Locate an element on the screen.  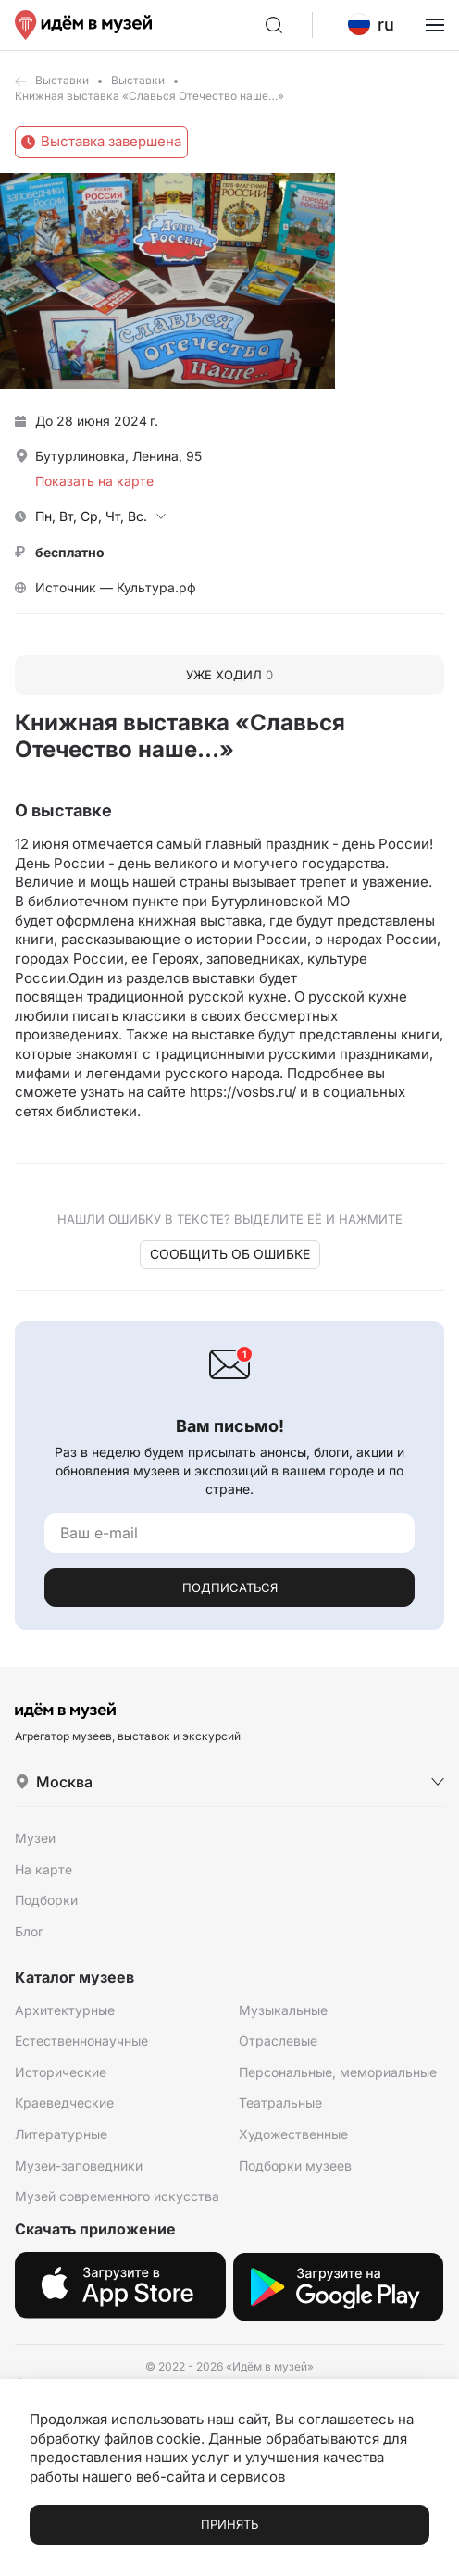
На карте is located at coordinates (43, 1869).